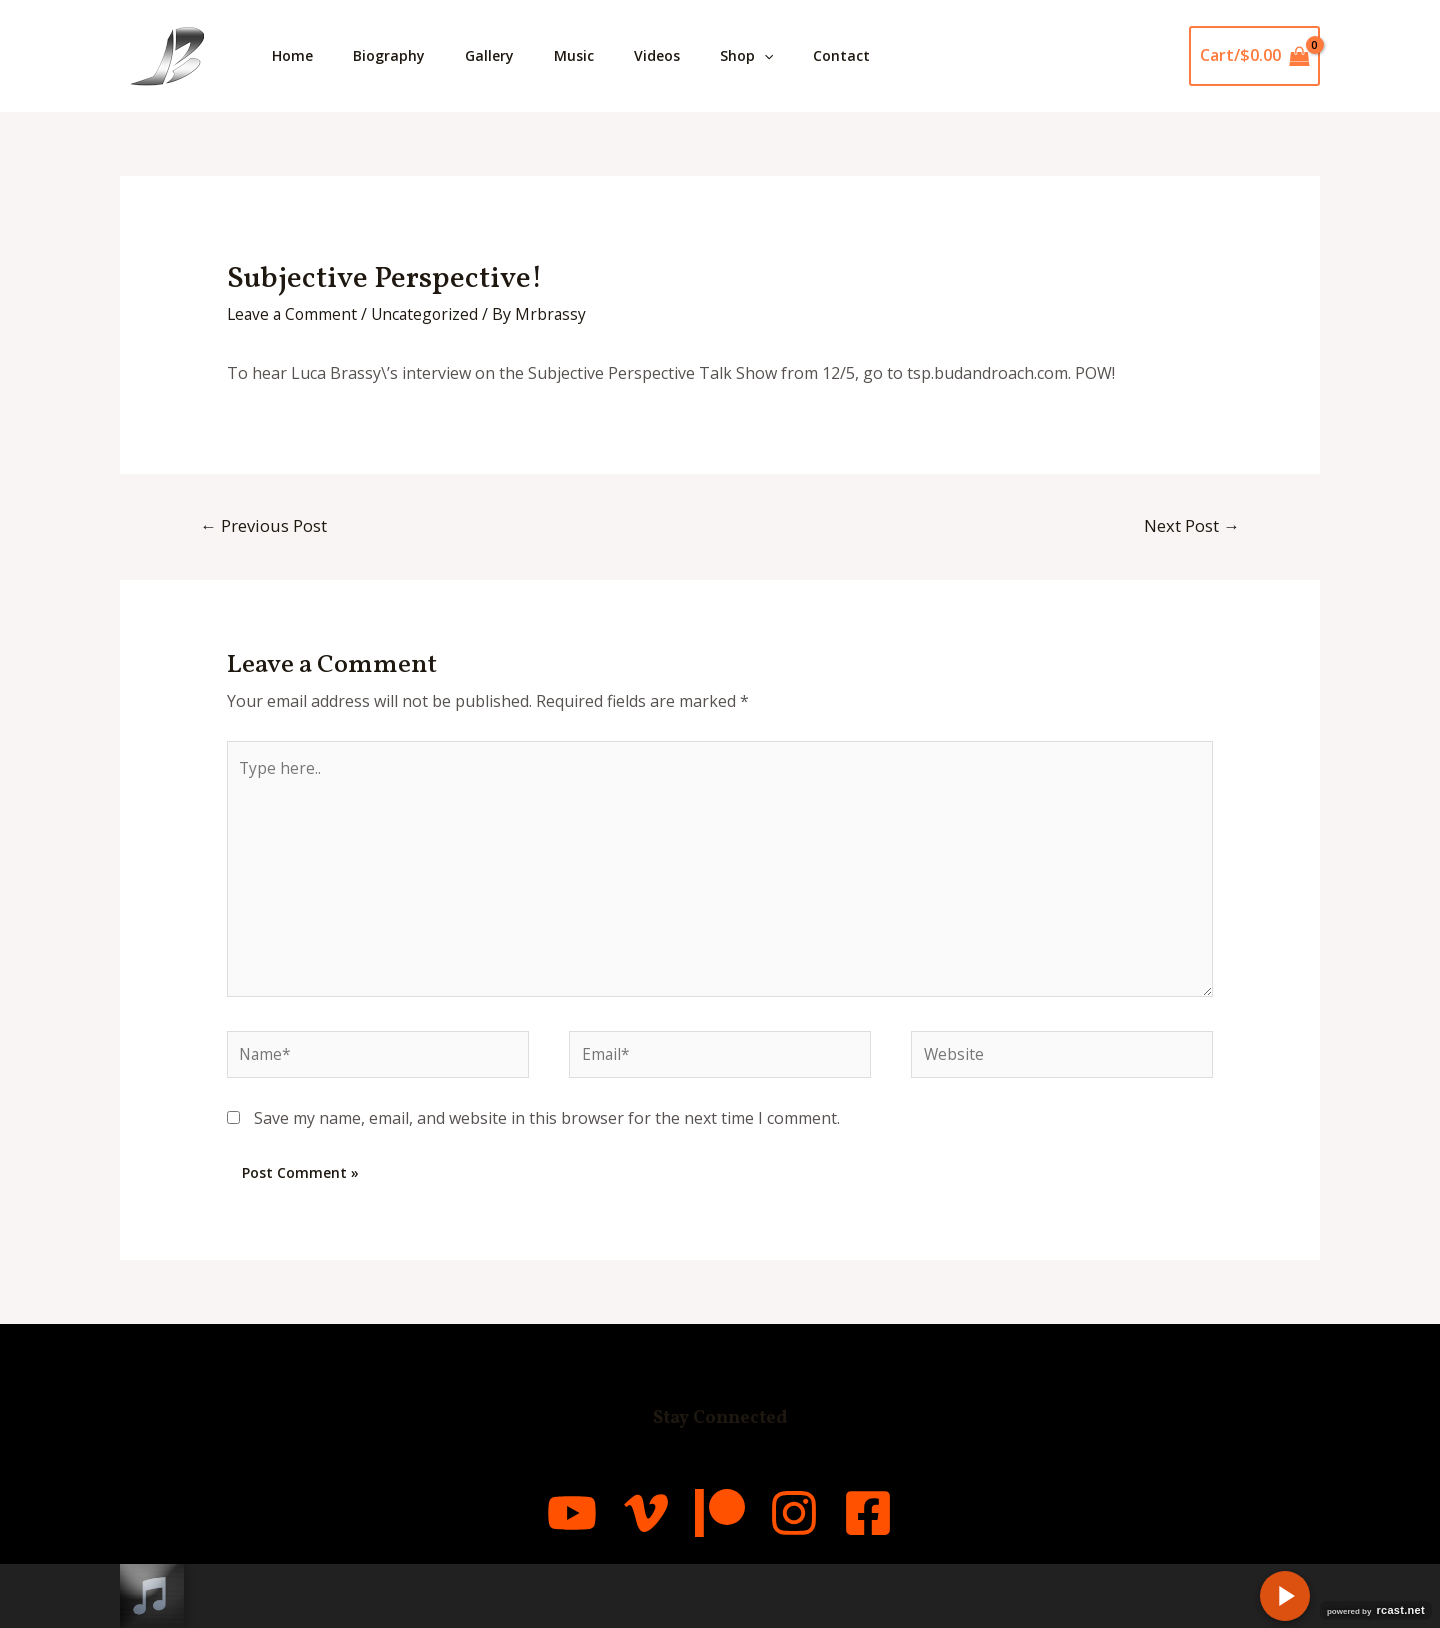 The image size is (1440, 1628). What do you see at coordinates (1191, 525) in the screenshot?
I see `Next Post` at bounding box center [1191, 525].